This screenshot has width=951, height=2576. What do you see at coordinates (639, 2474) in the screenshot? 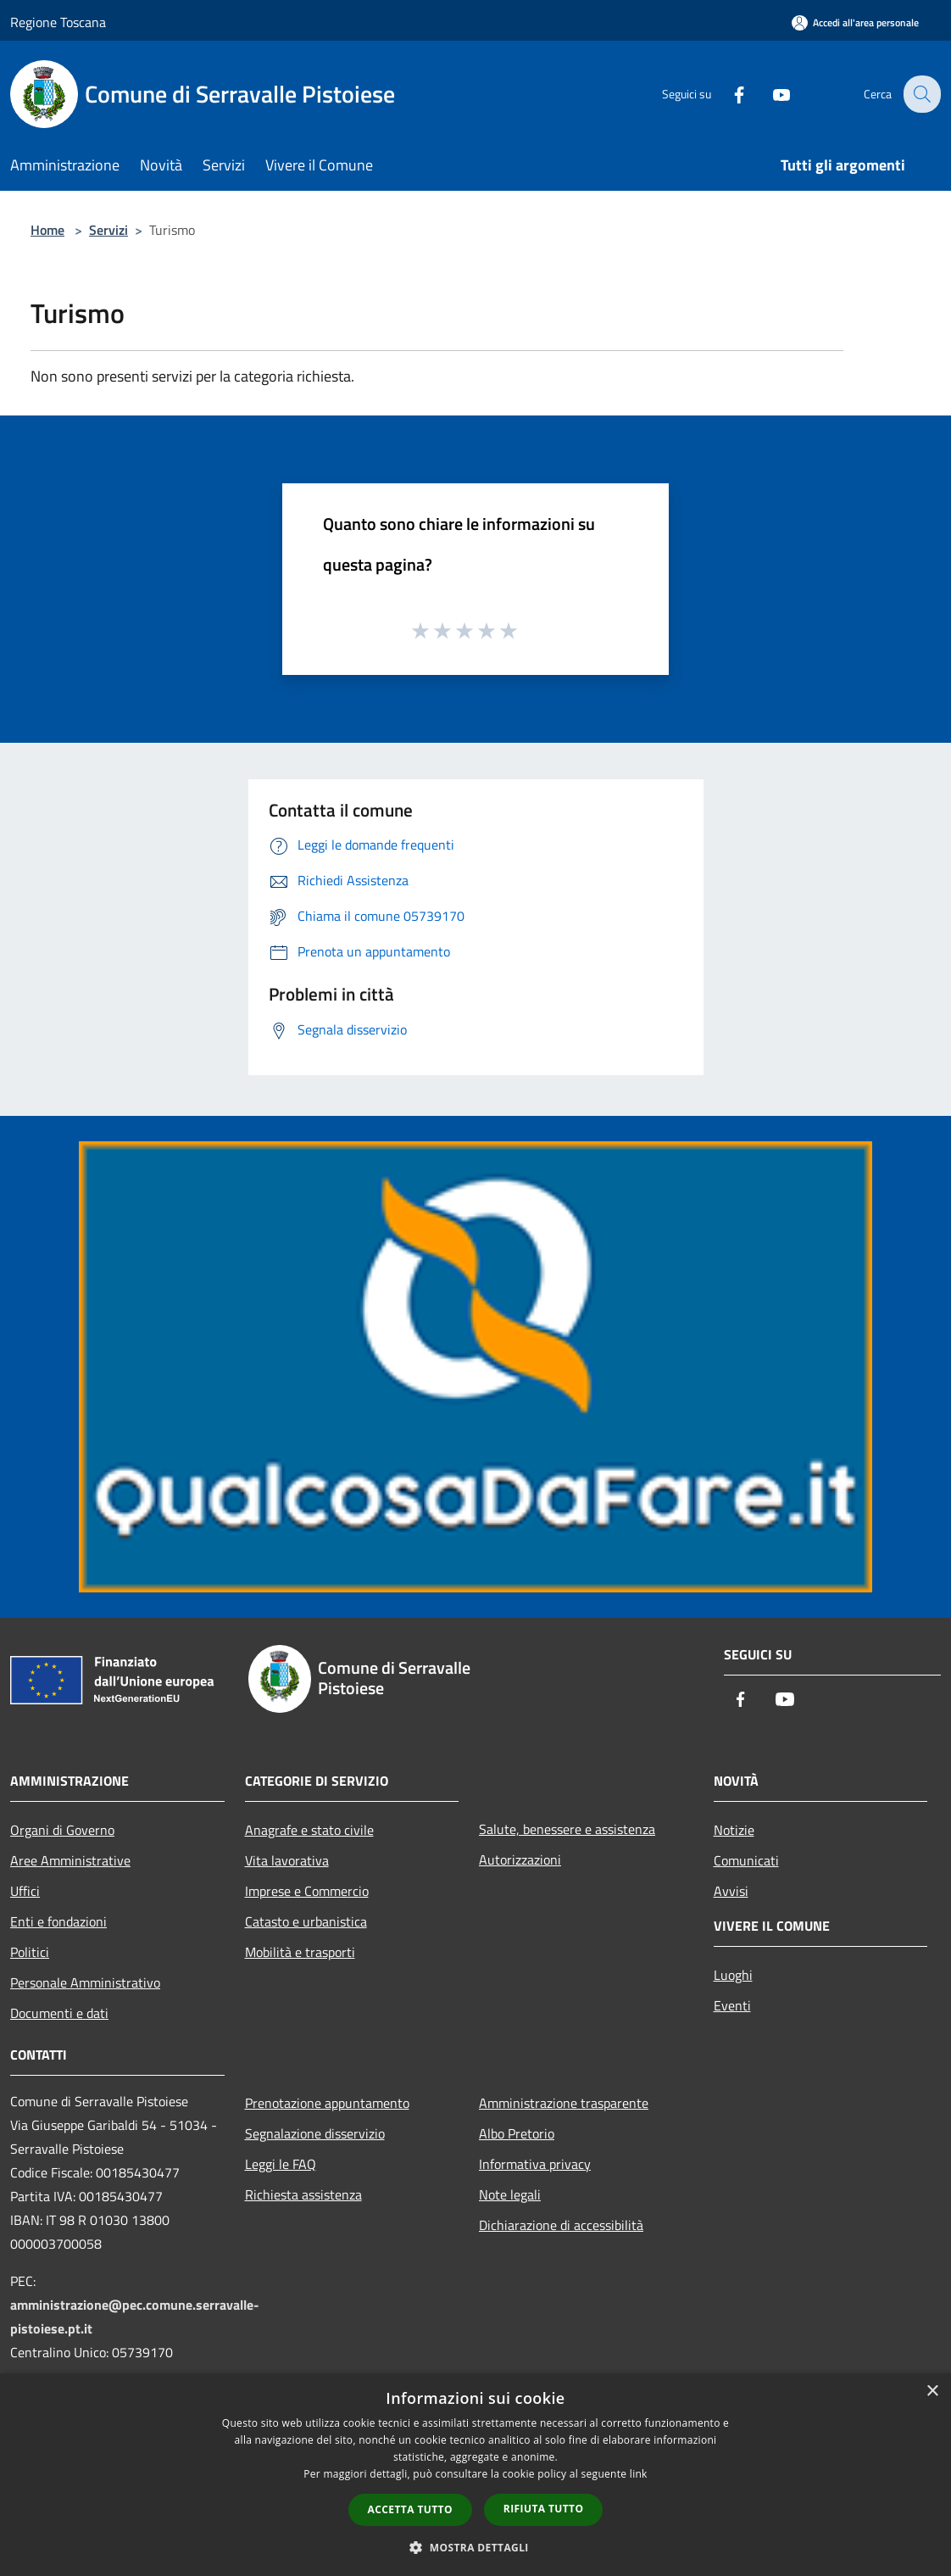
I see `link [link, opens a new window]` at bounding box center [639, 2474].